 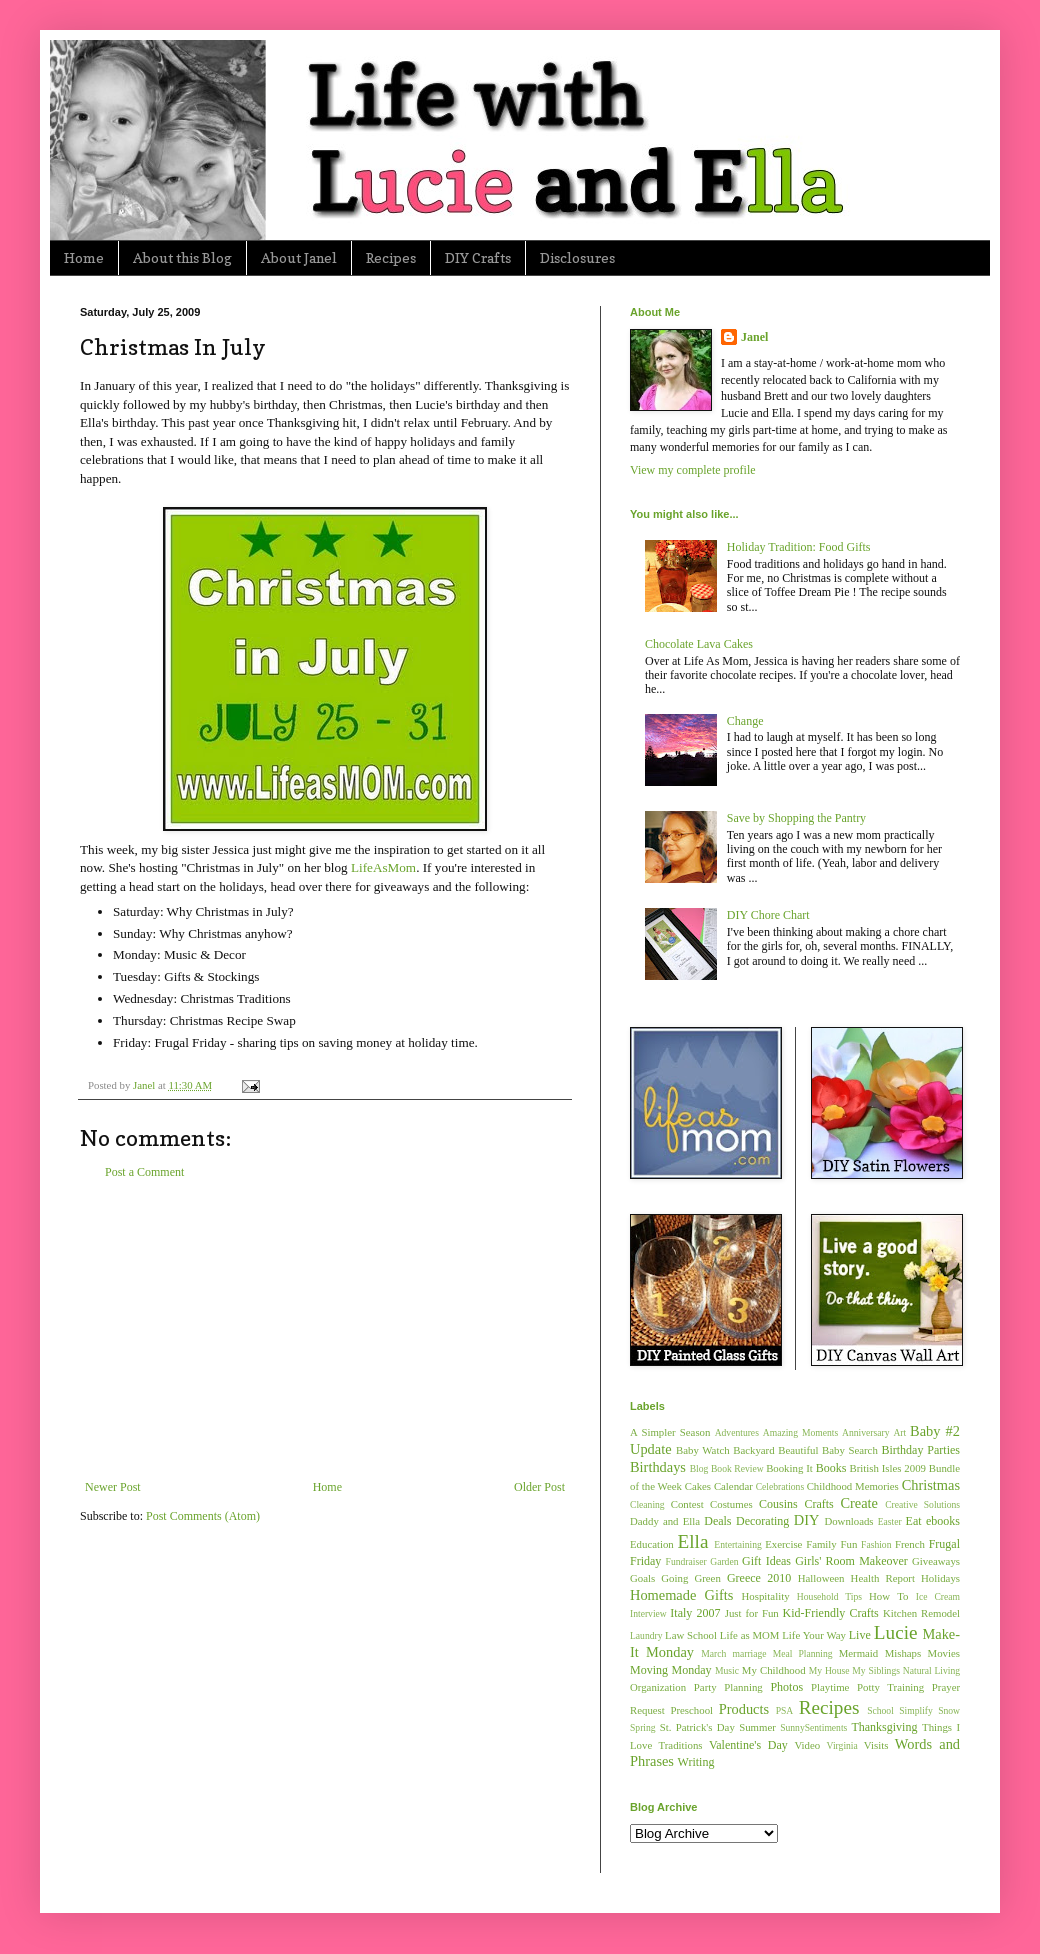 What do you see at coordinates (920, 1450) in the screenshot?
I see `Birthday Parties` at bounding box center [920, 1450].